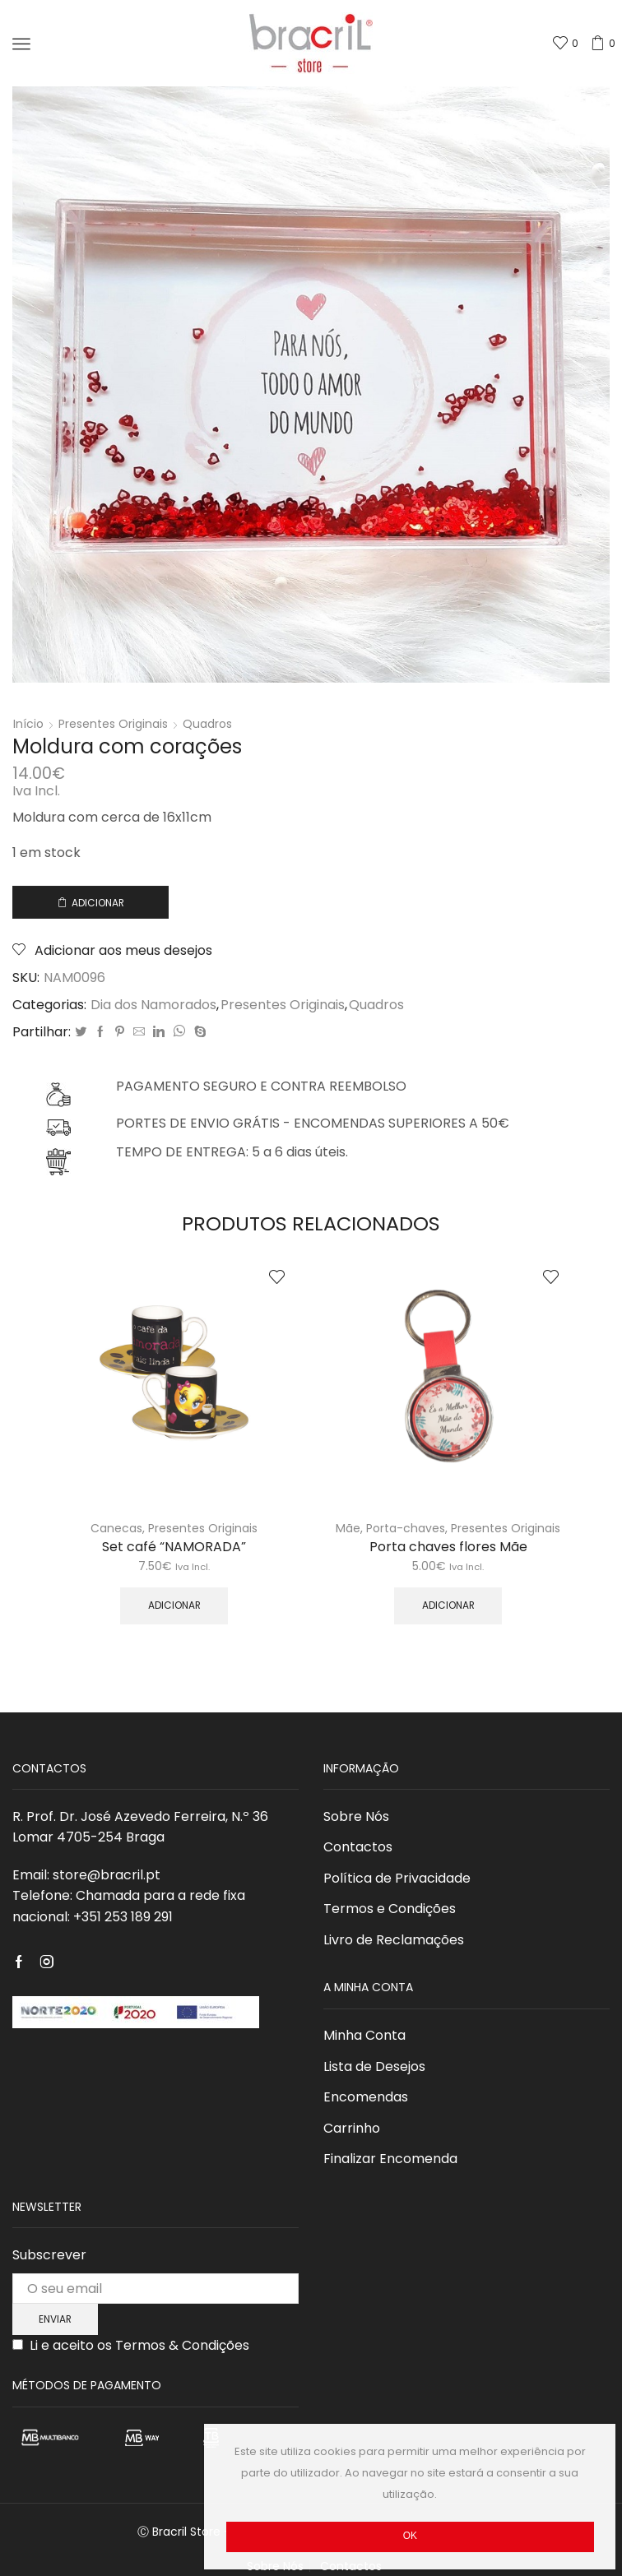  I want to click on Termos e Condições, so click(389, 1908).